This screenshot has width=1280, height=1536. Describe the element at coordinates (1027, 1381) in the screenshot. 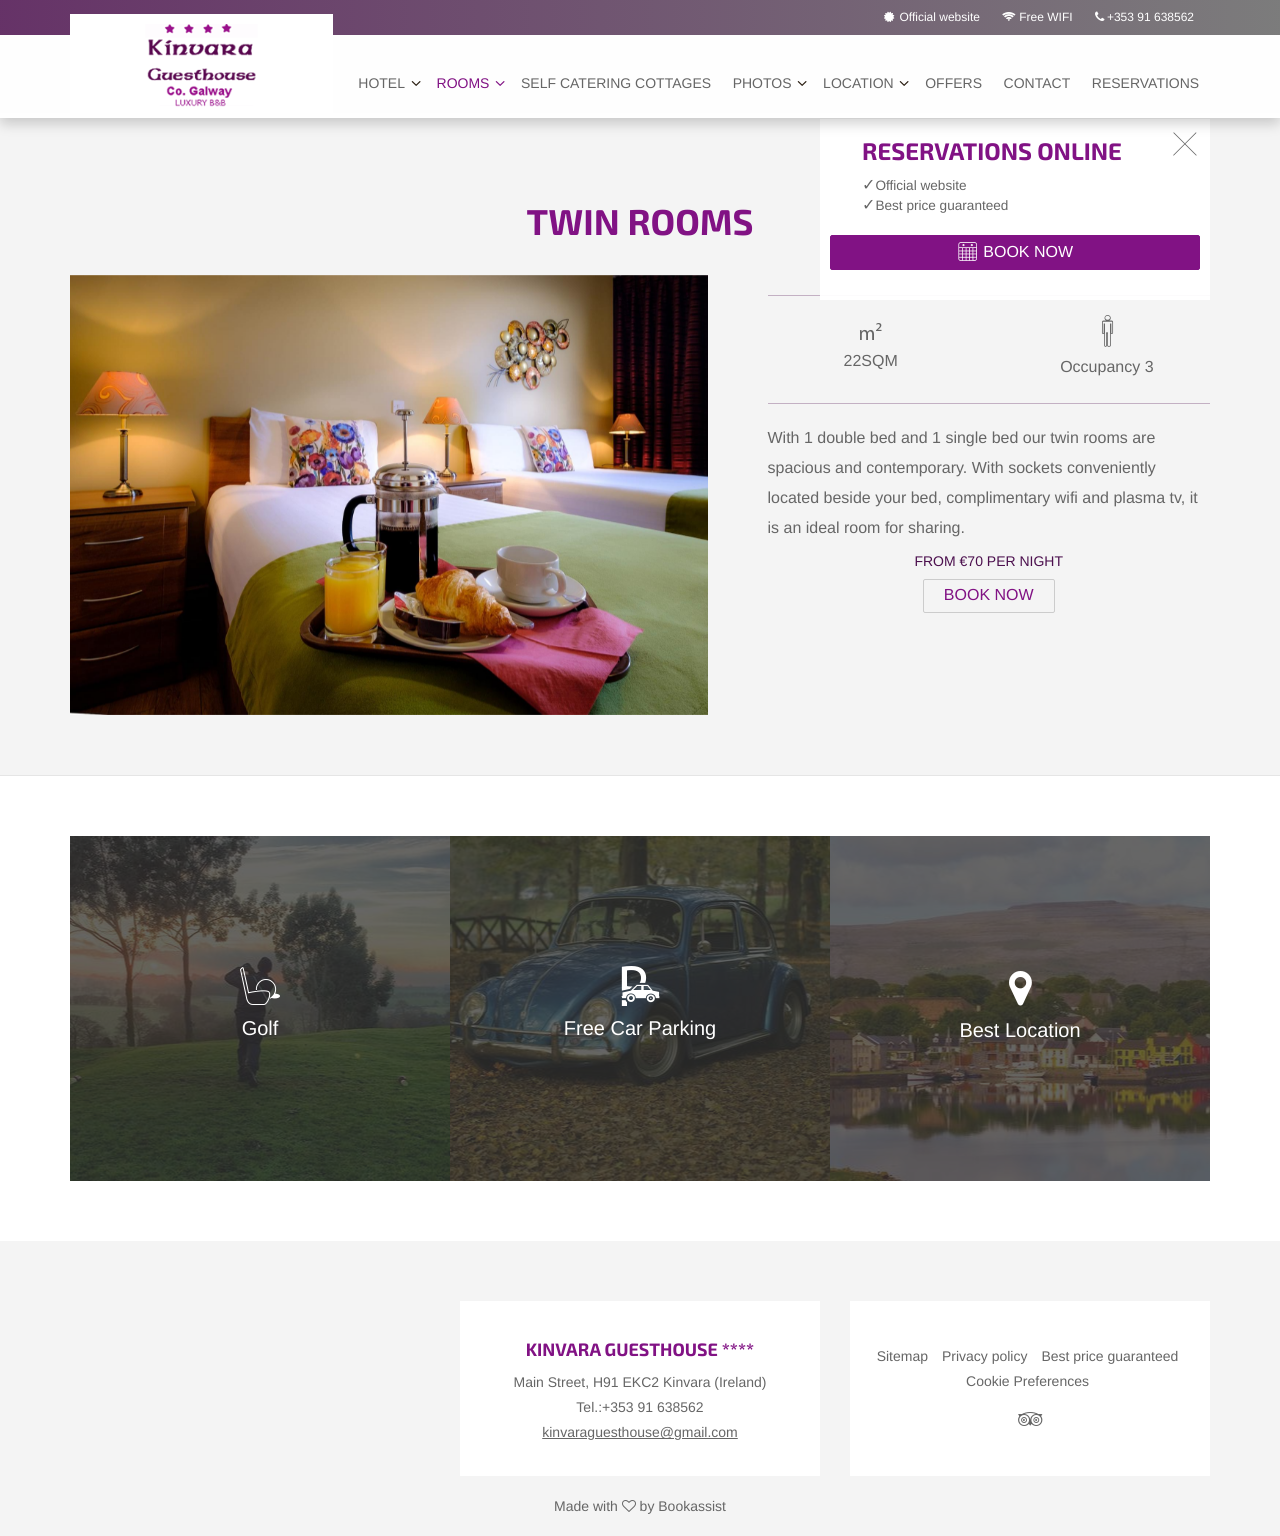

I see `Cookie Preferences` at that location.